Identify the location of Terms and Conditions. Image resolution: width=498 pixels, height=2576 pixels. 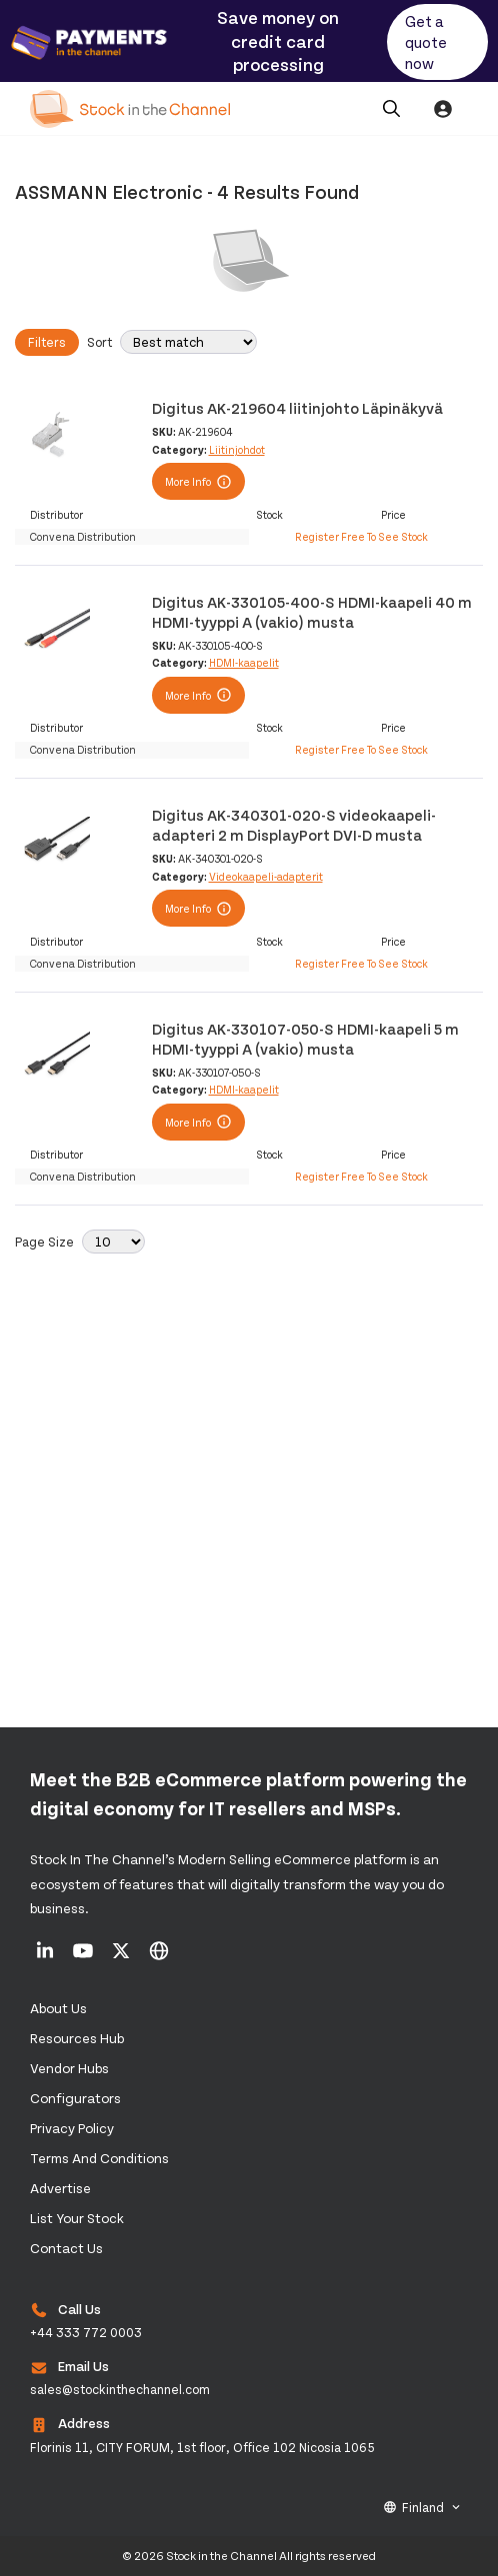
(99, 2157).